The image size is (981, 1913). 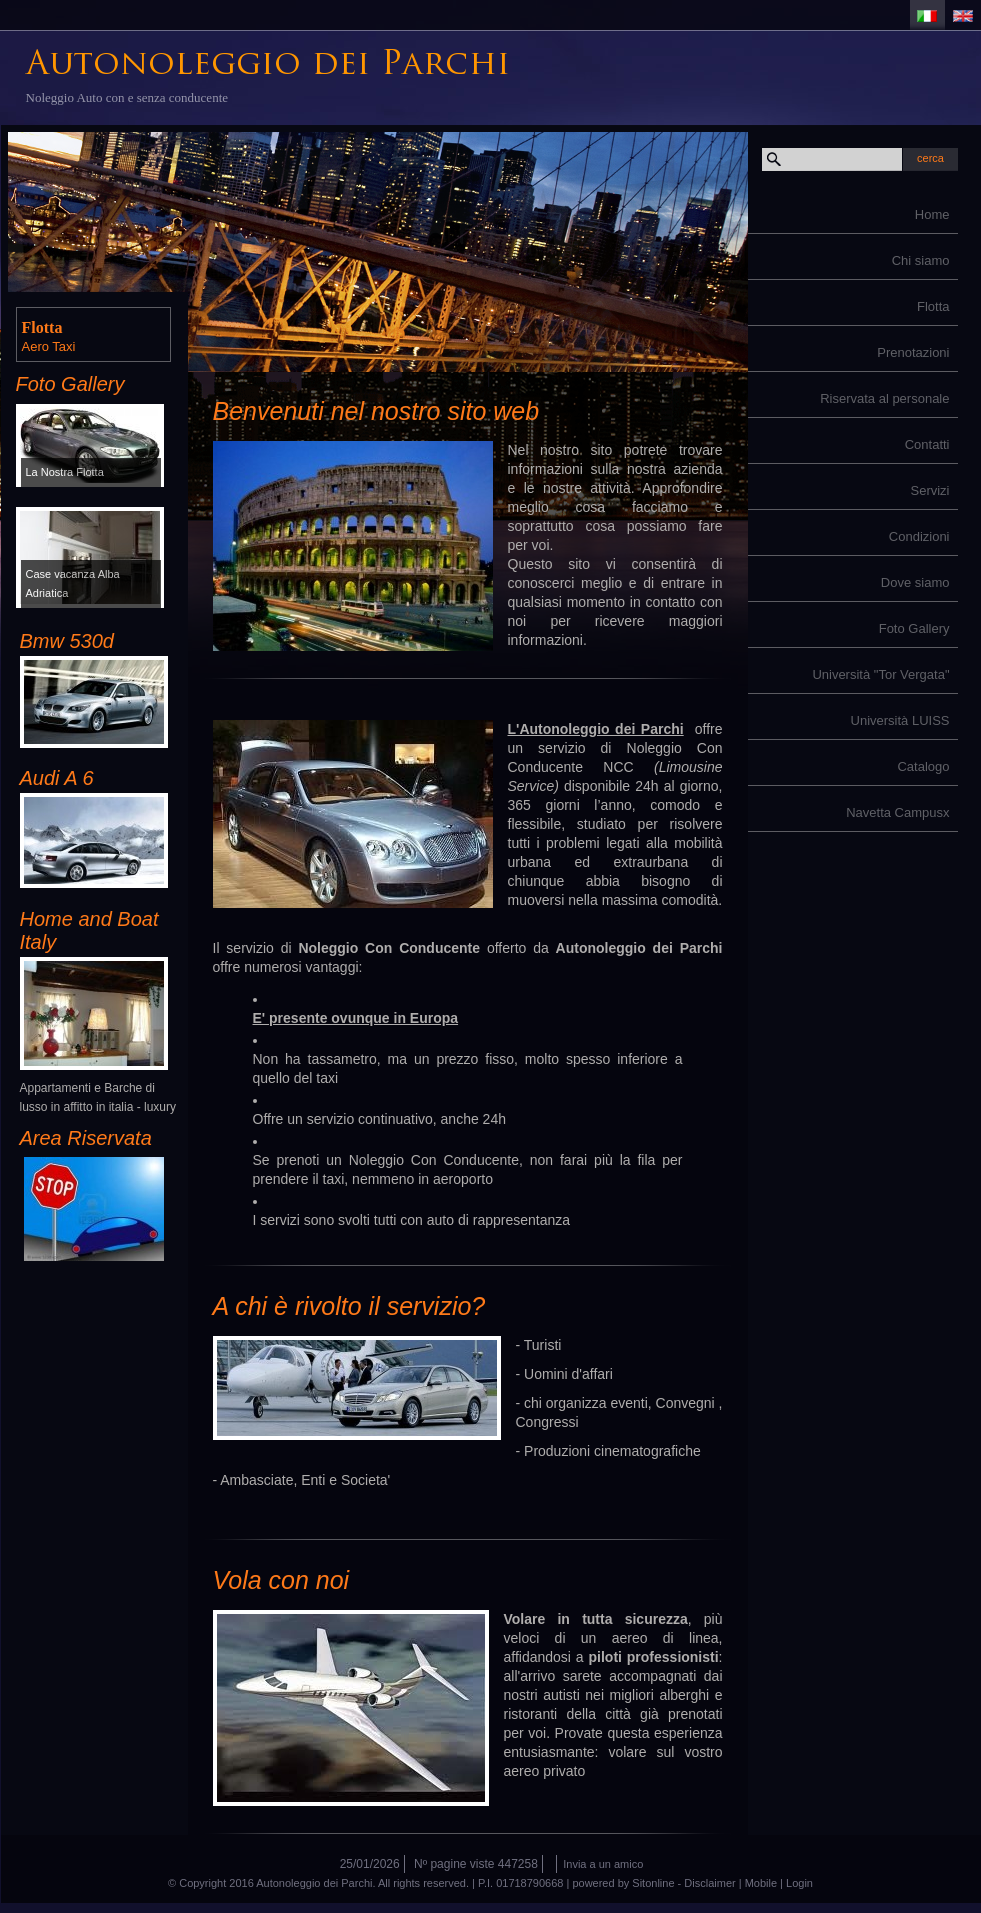 What do you see at coordinates (603, 1864) in the screenshot?
I see `Invia a un amico` at bounding box center [603, 1864].